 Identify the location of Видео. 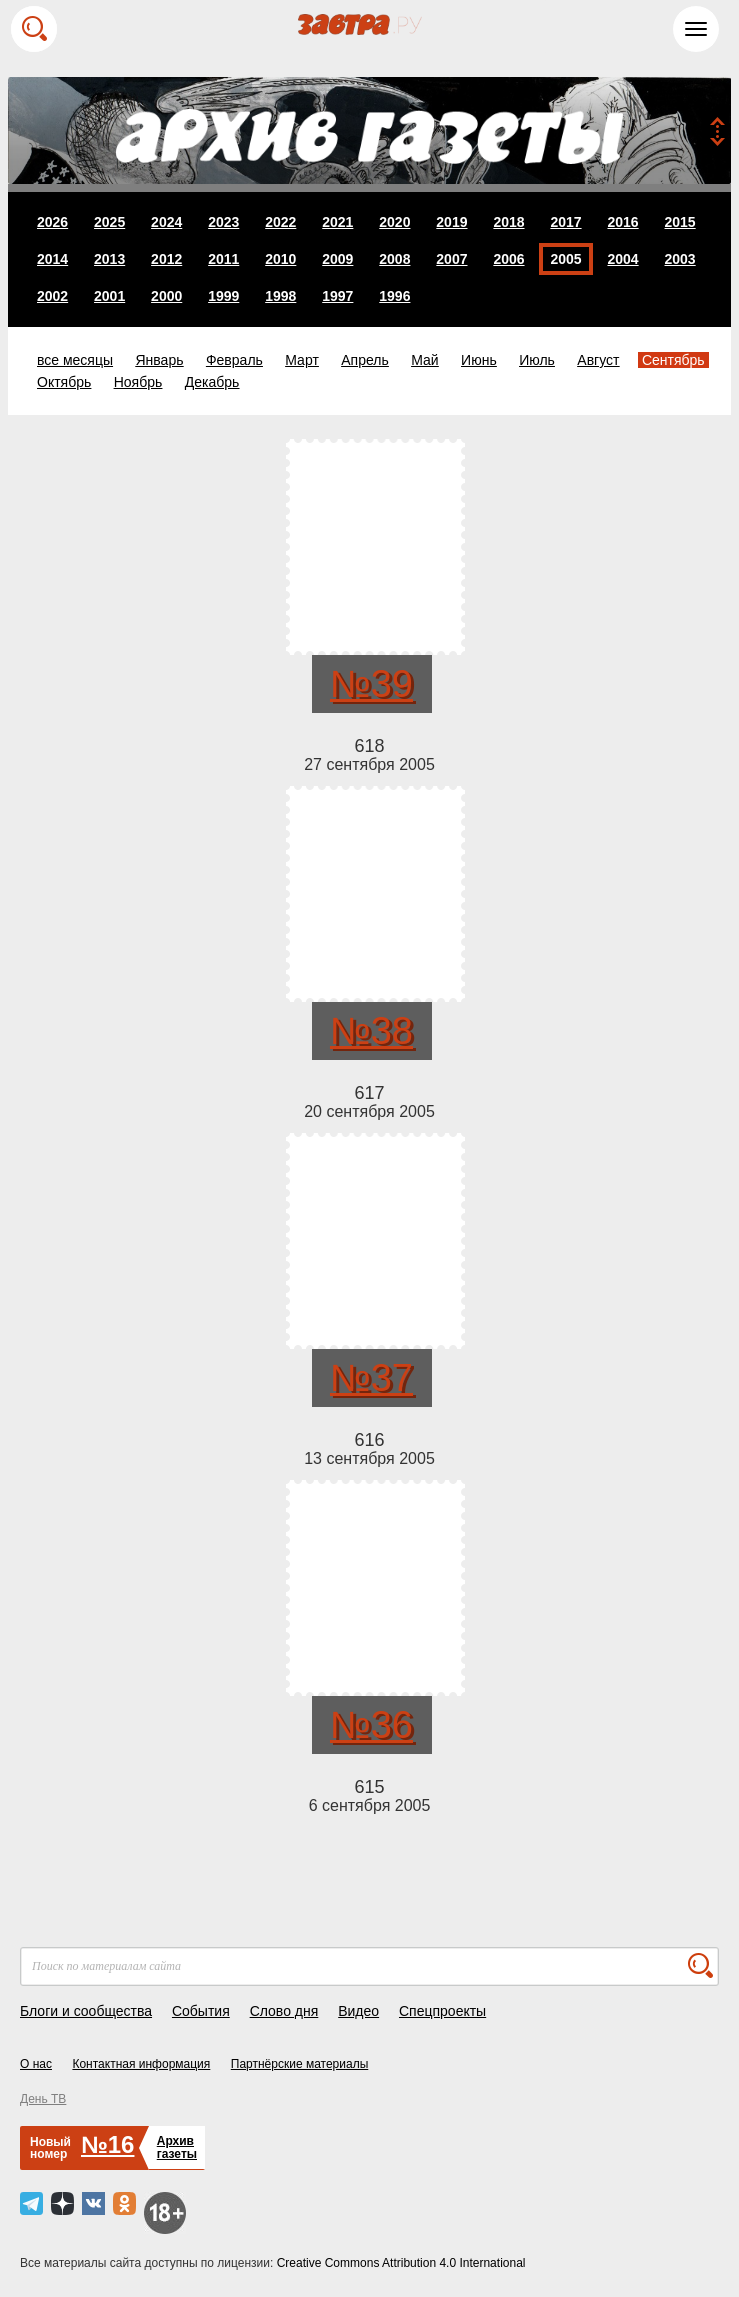
(358, 2011).